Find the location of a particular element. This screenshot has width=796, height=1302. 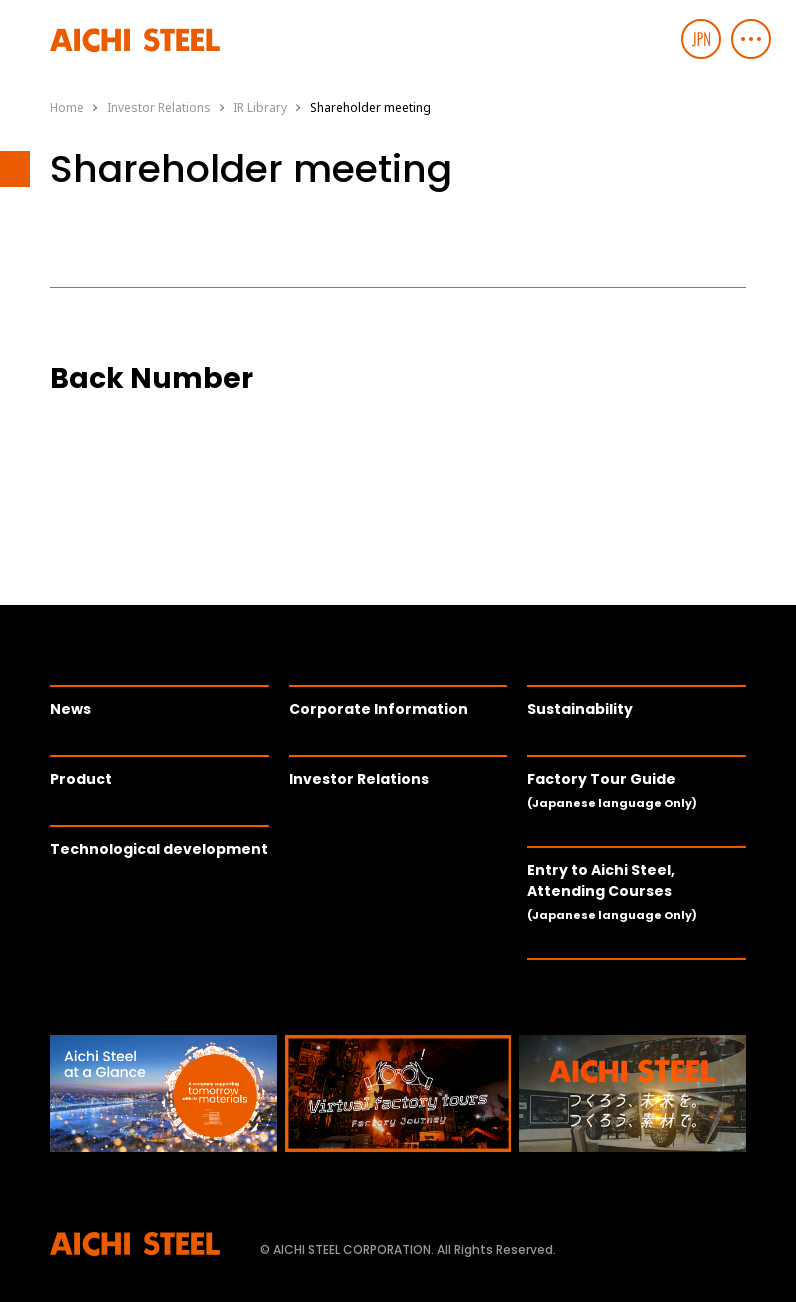

Entry to Aichi Steel, Attending Courses is located at coordinates (612, 891).